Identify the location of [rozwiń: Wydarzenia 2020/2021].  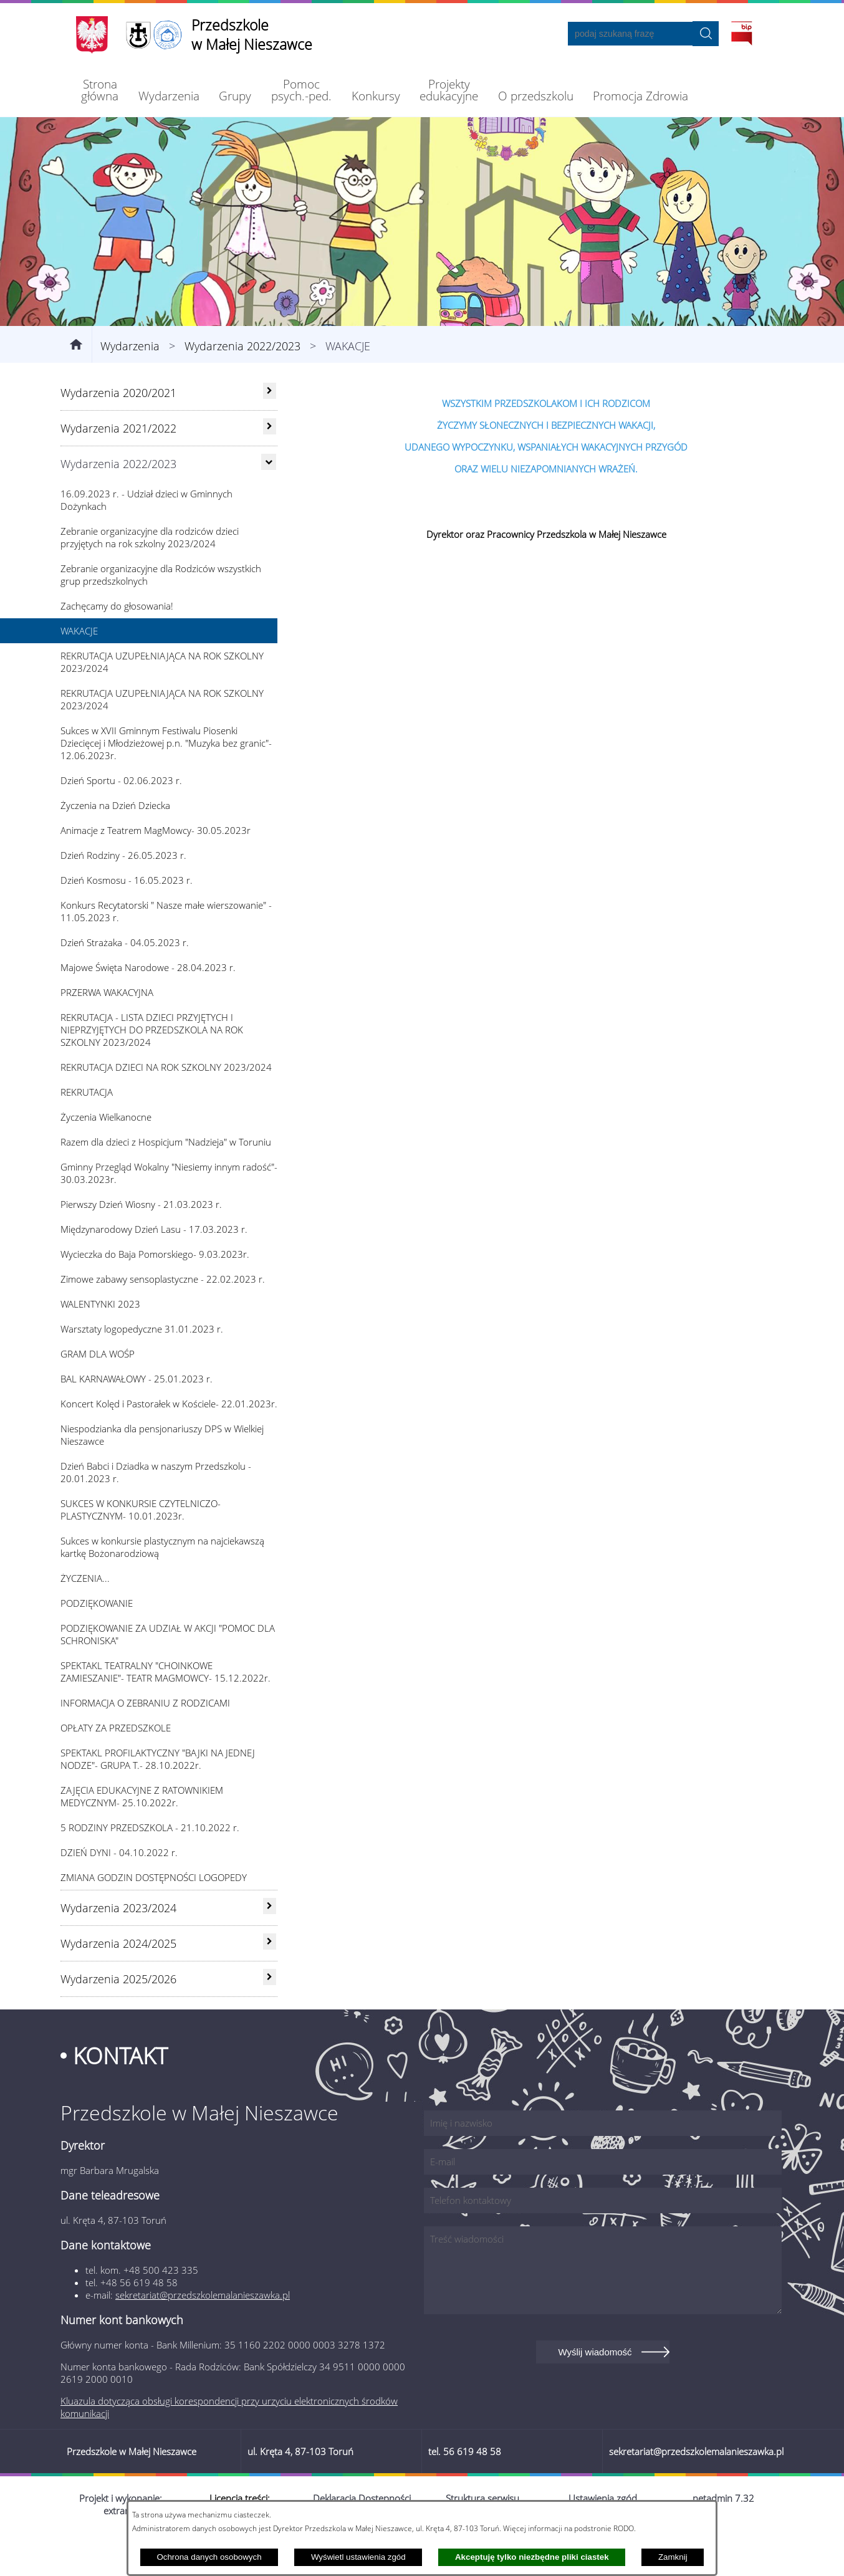
(269, 431).